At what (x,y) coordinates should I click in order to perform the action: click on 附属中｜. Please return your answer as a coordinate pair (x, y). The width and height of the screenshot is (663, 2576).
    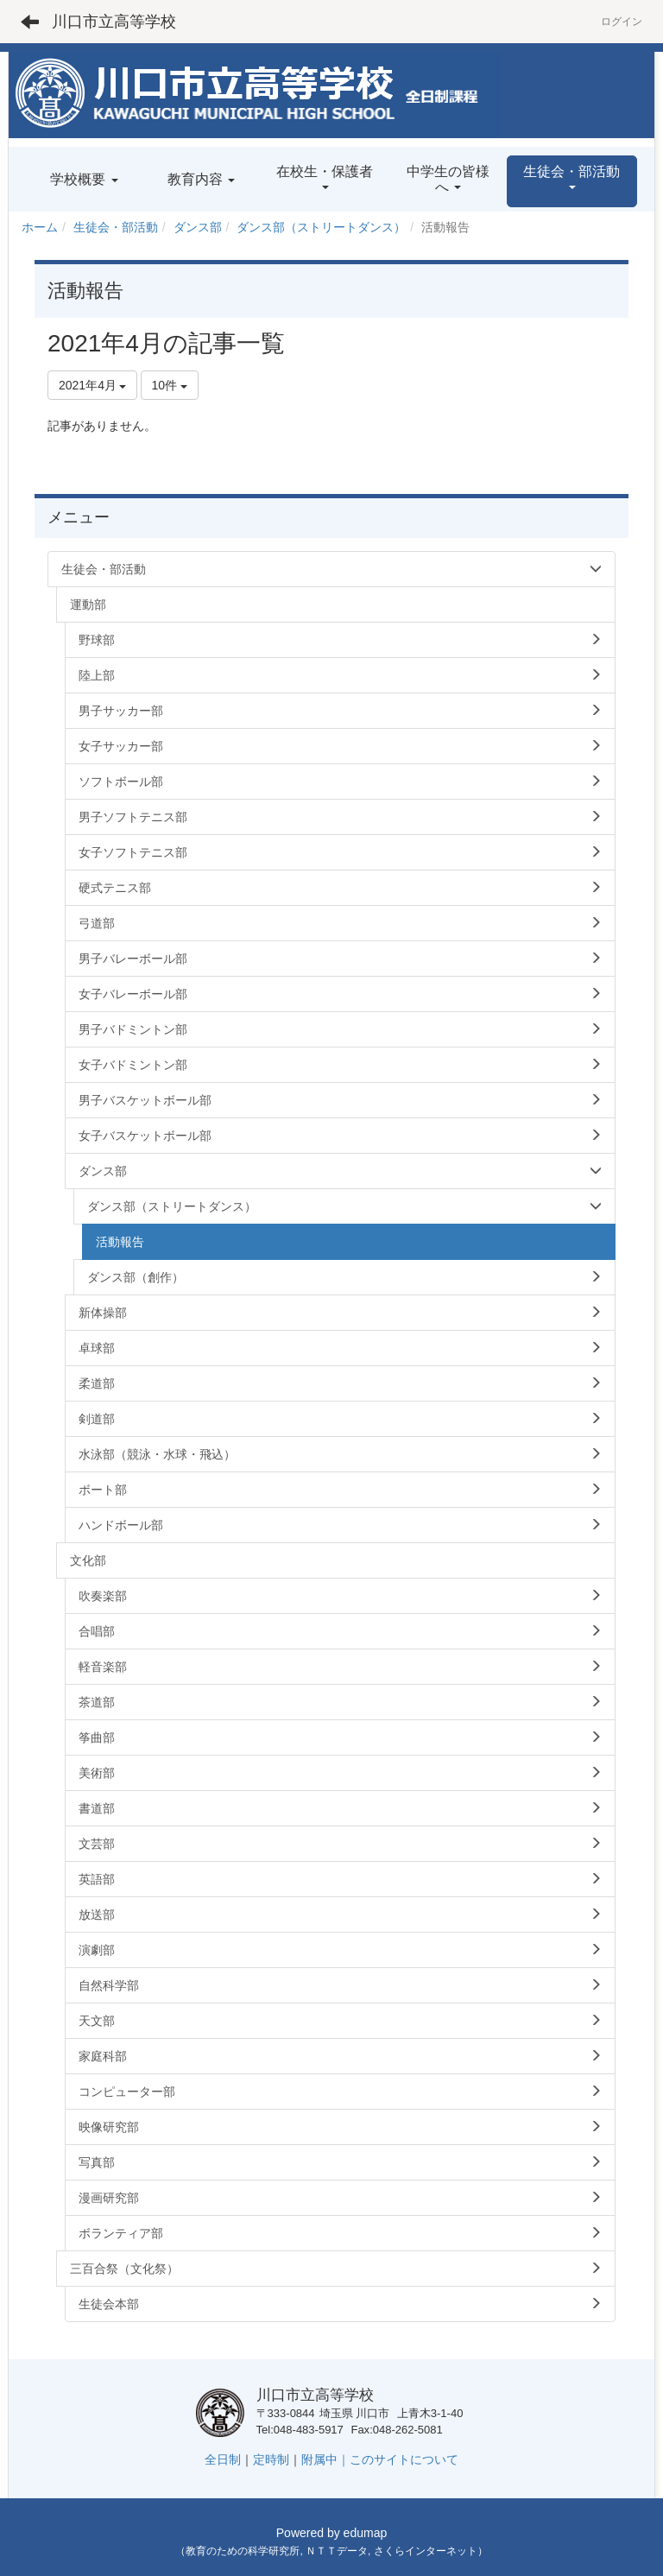
    Looking at the image, I should click on (325, 2459).